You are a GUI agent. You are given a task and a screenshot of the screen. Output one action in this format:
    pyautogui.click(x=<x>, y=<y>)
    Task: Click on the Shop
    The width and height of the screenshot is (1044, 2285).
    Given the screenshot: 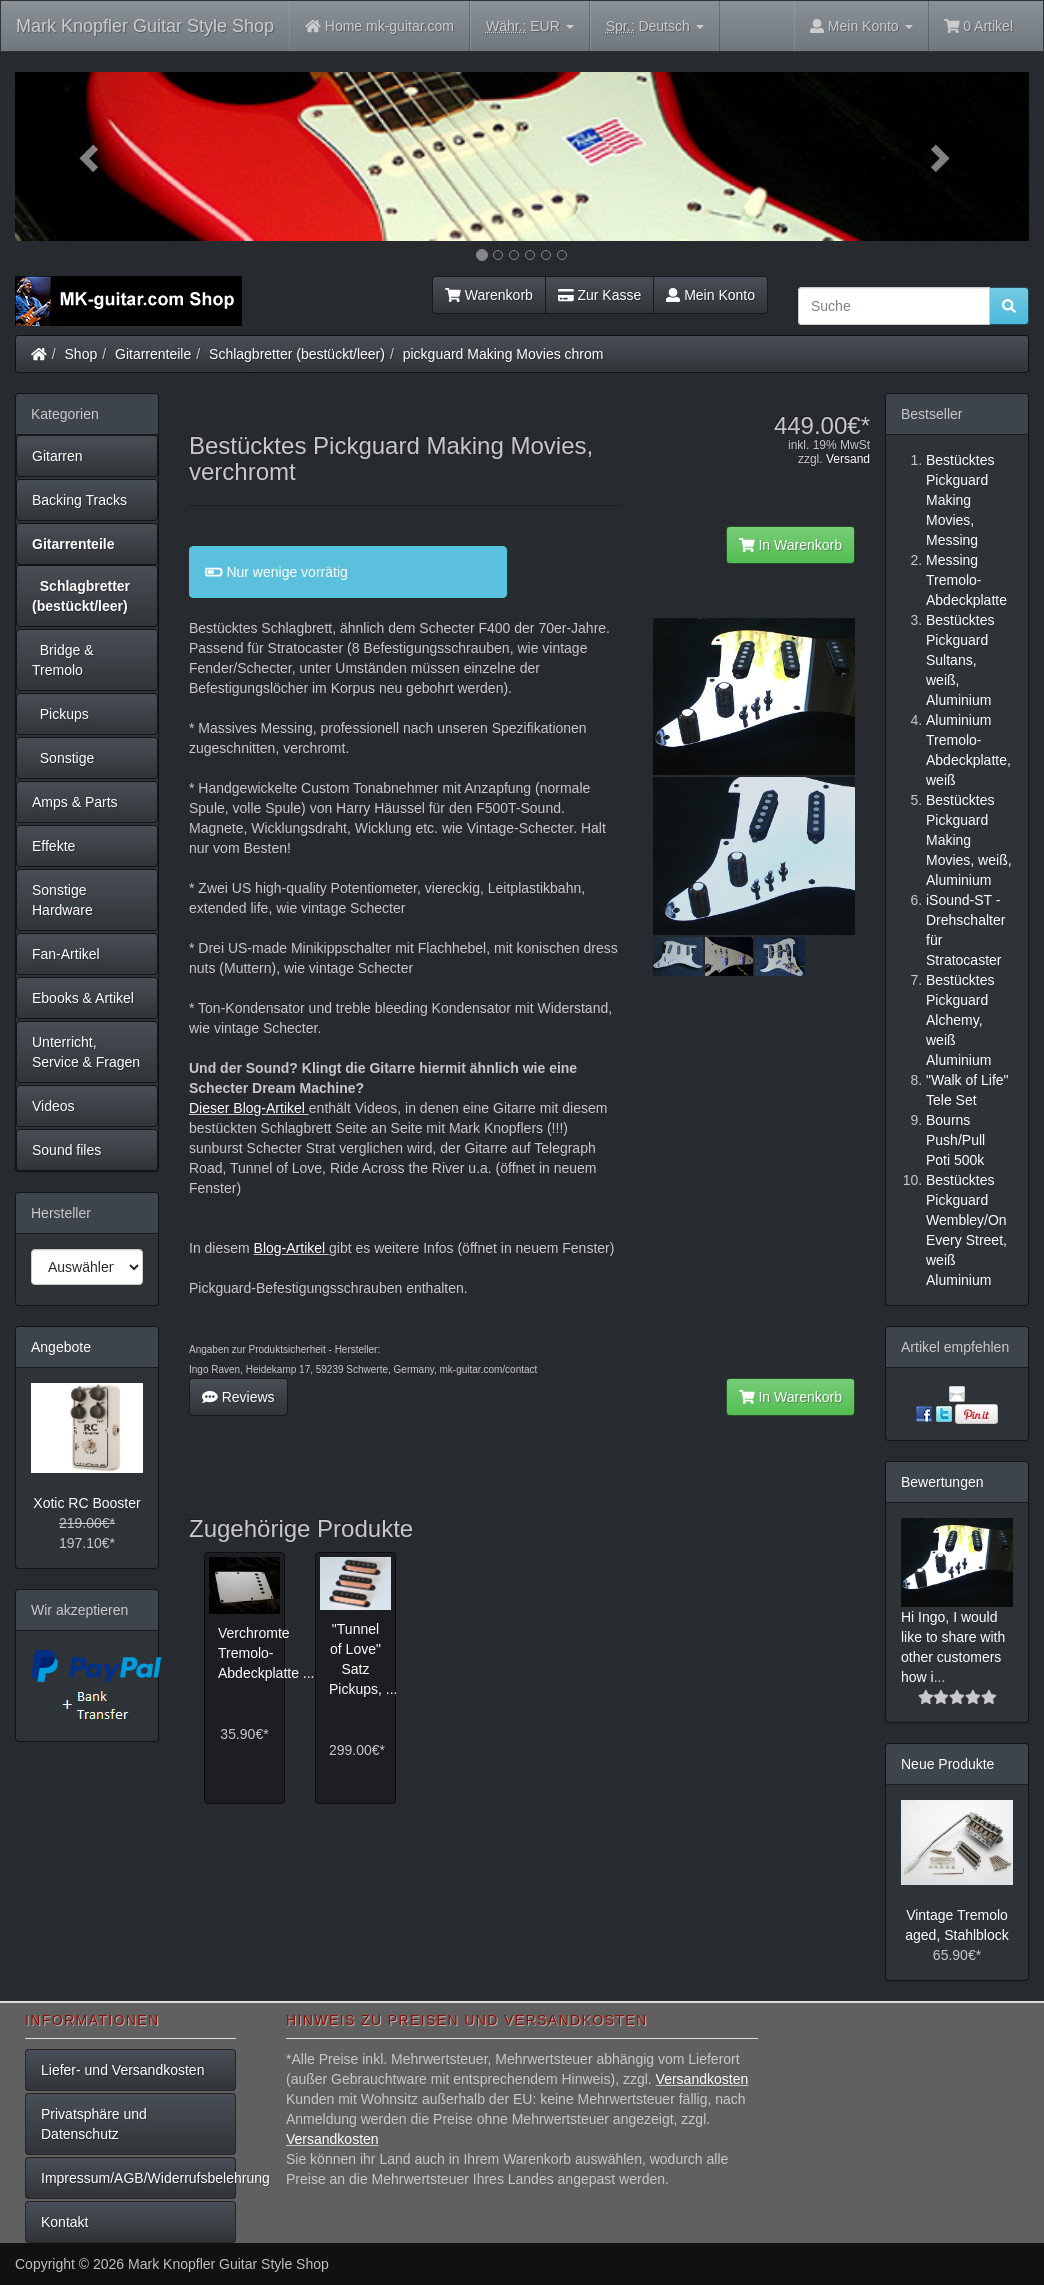 What is the action you would take?
    pyautogui.click(x=81, y=354)
    